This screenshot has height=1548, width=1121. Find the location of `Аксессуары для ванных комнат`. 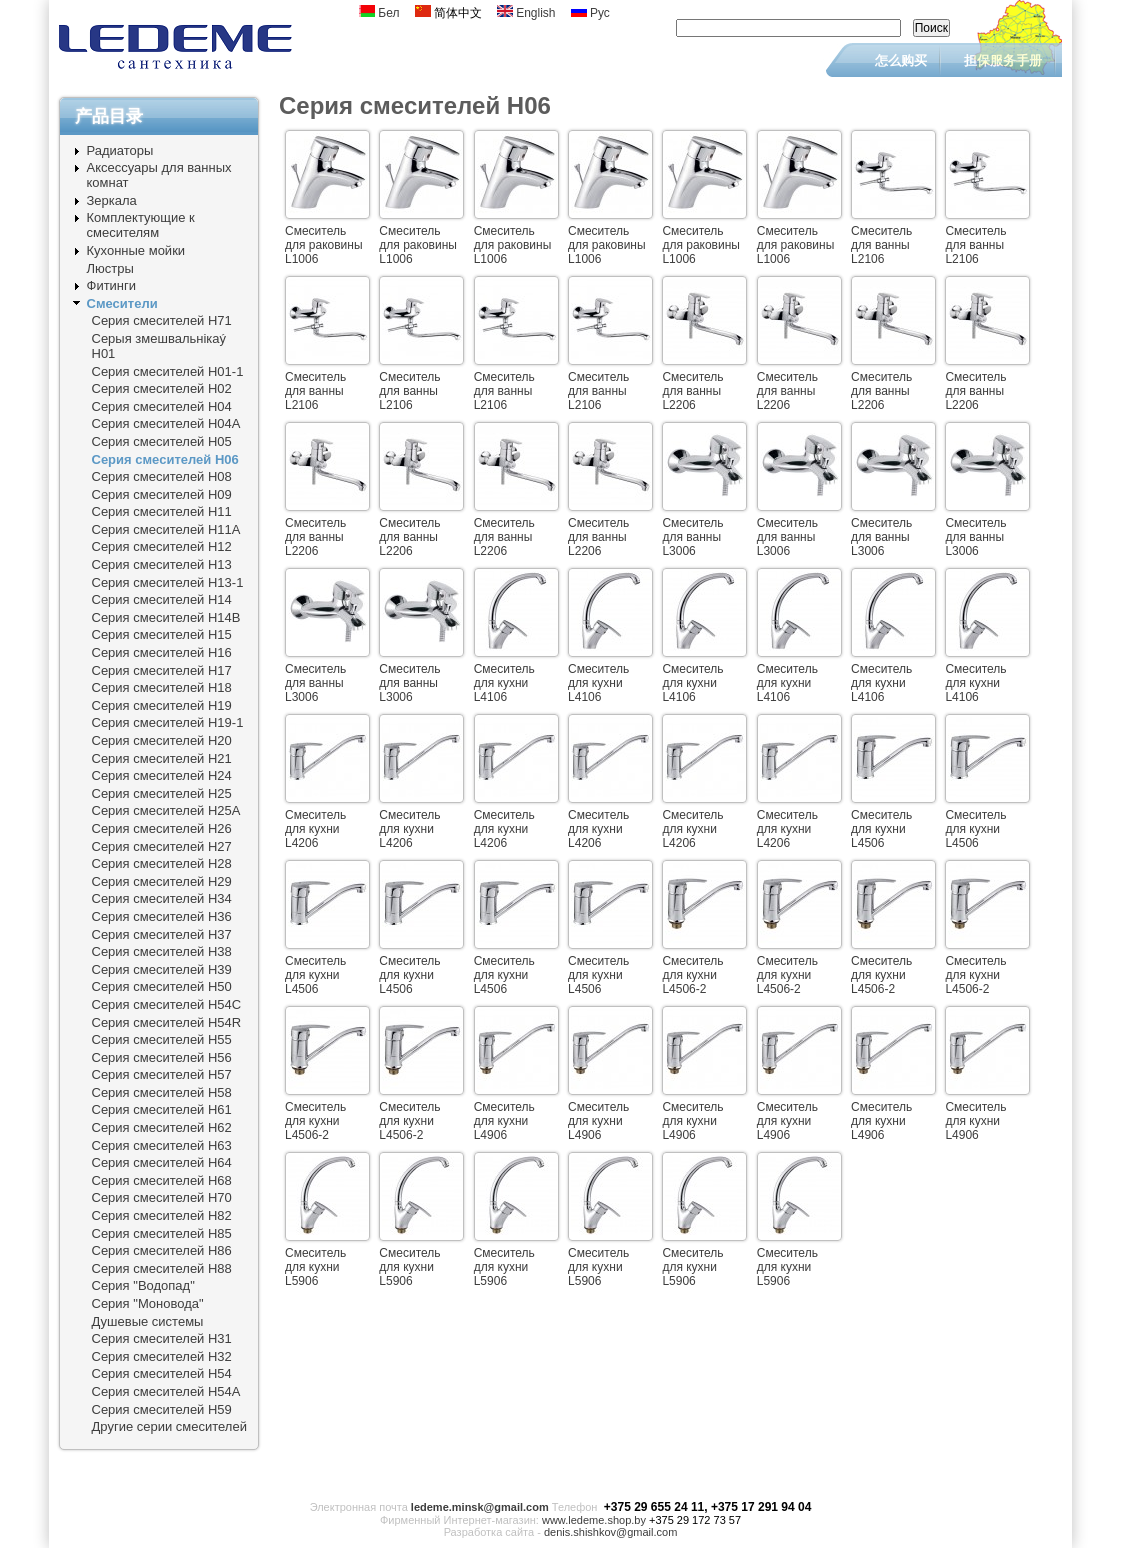

Аксессуары для ванных комнат is located at coordinates (159, 175).